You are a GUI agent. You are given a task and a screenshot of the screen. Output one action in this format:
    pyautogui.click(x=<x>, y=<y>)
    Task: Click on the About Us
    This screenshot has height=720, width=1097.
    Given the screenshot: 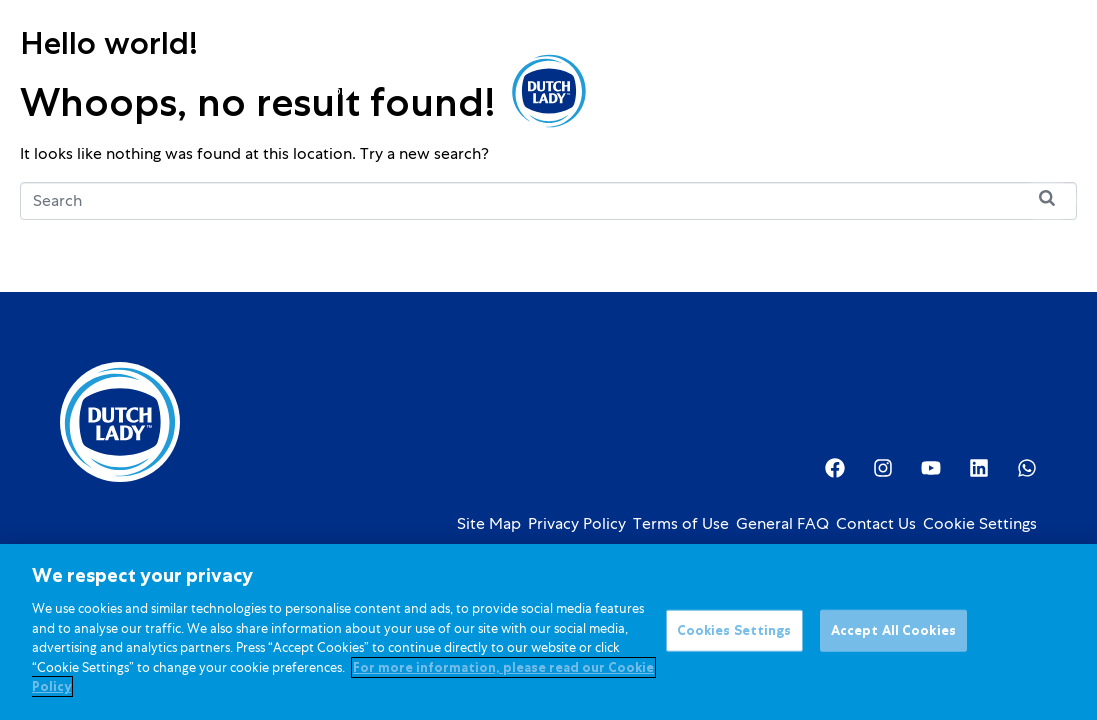 What is the action you would take?
    pyautogui.click(x=661, y=90)
    